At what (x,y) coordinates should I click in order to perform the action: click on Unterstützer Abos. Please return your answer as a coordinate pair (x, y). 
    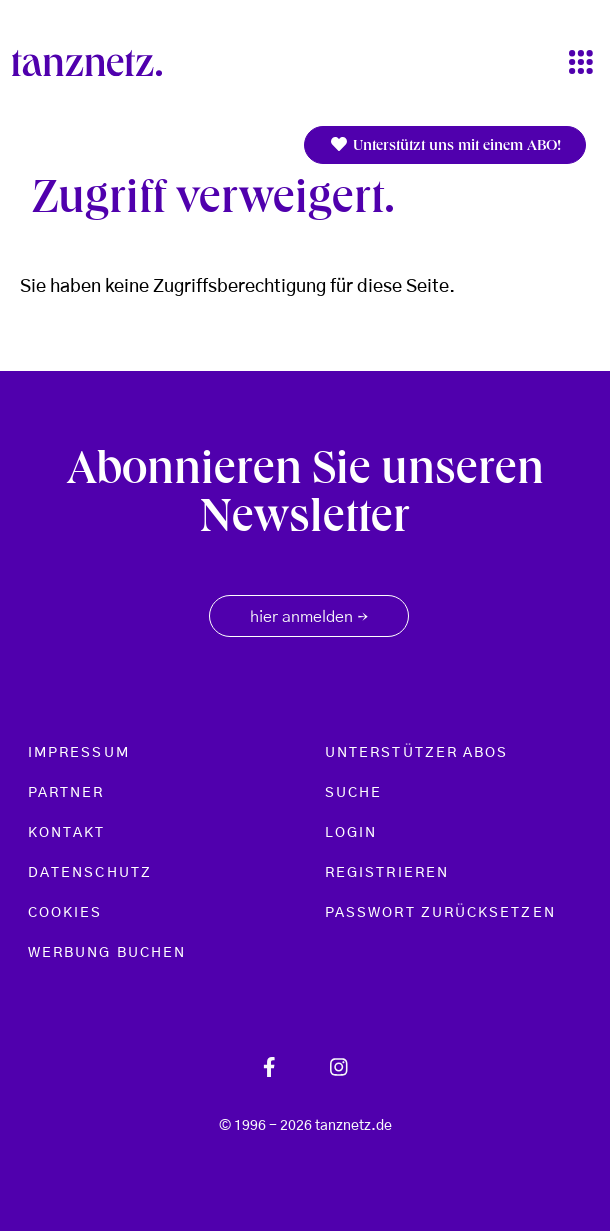
    Looking at the image, I should click on (416, 753).